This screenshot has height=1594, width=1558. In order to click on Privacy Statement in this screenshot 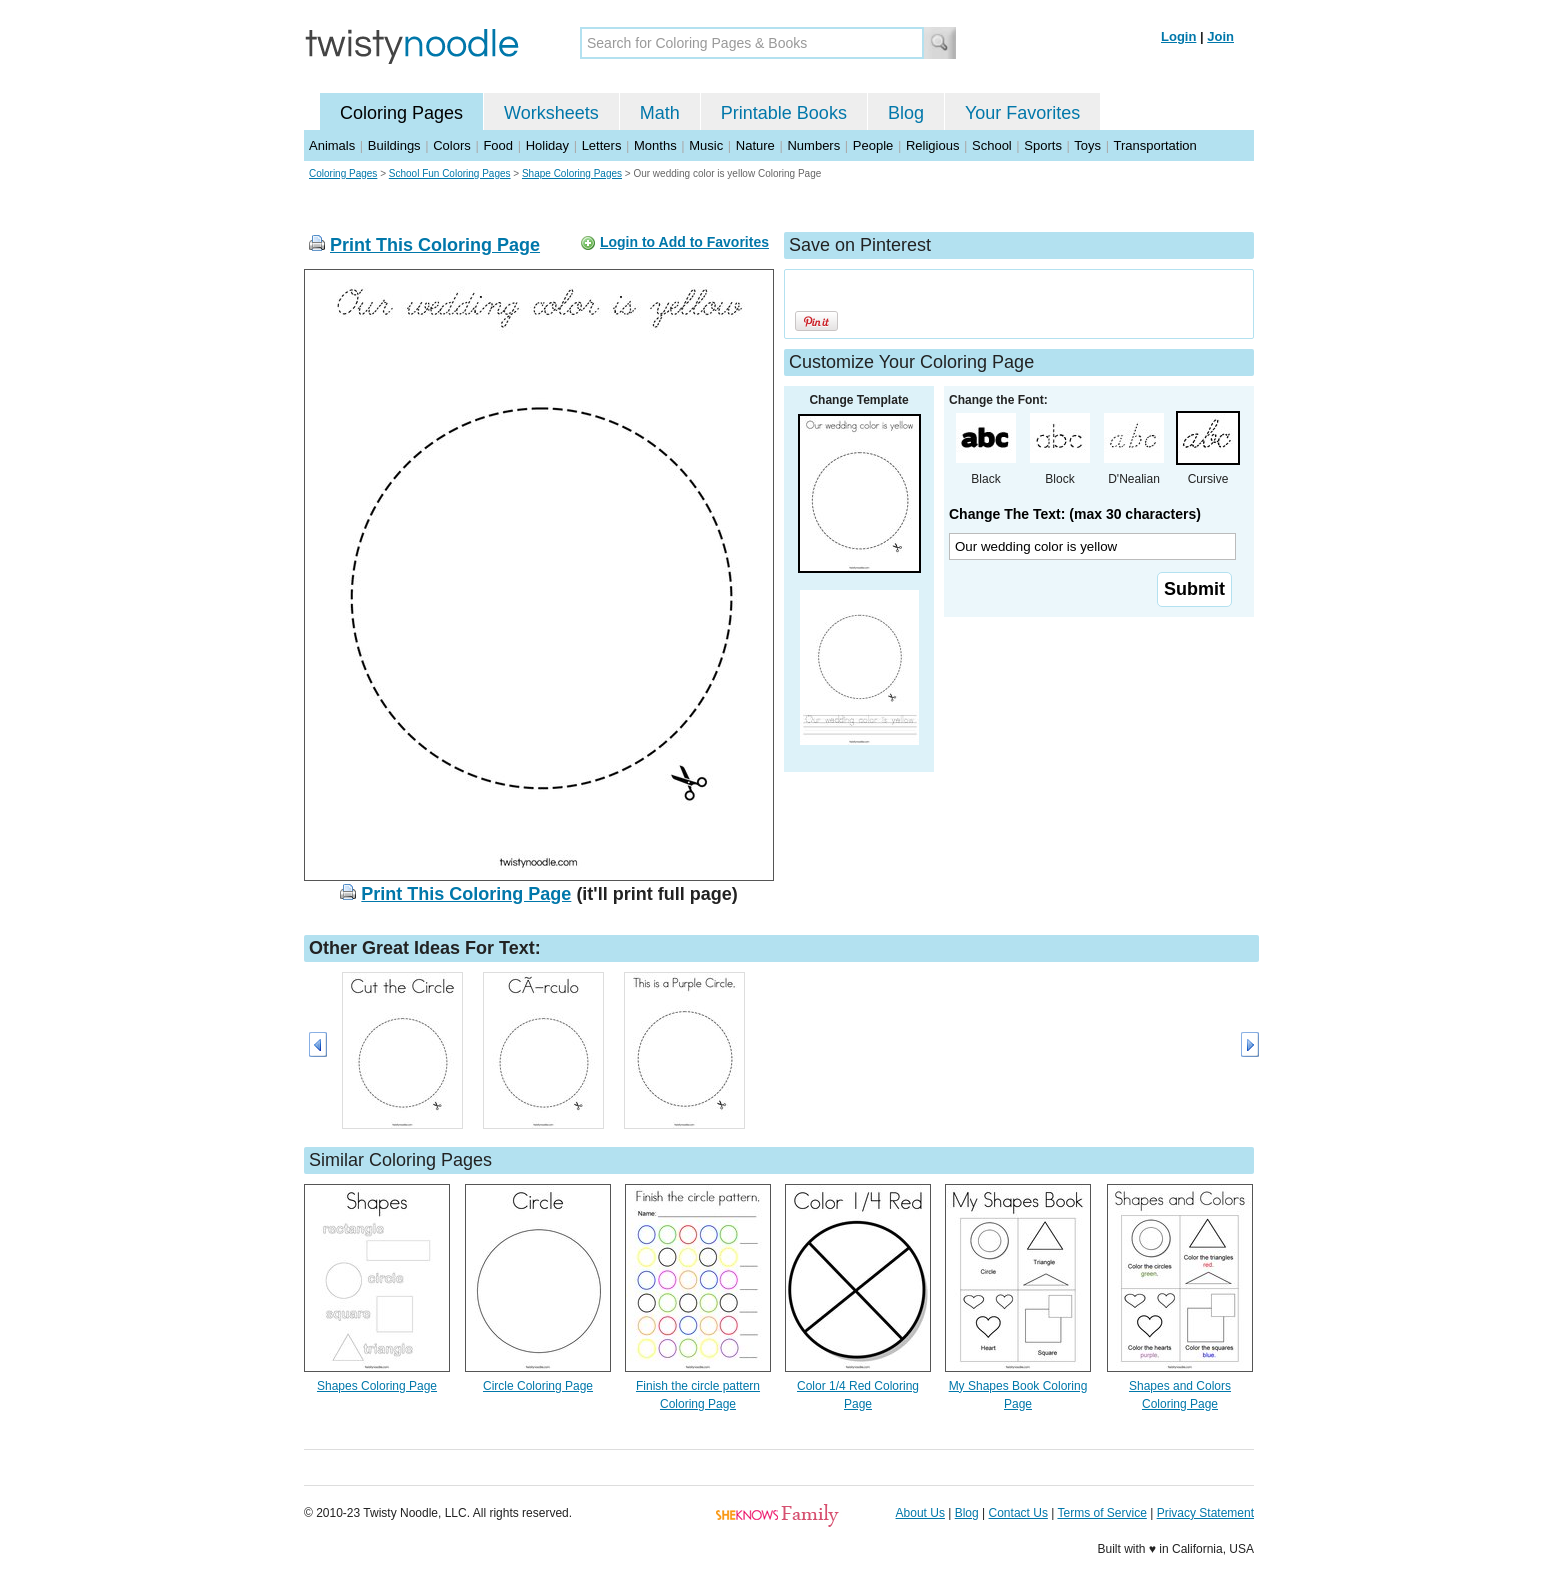, I will do `click(1205, 1513)`.